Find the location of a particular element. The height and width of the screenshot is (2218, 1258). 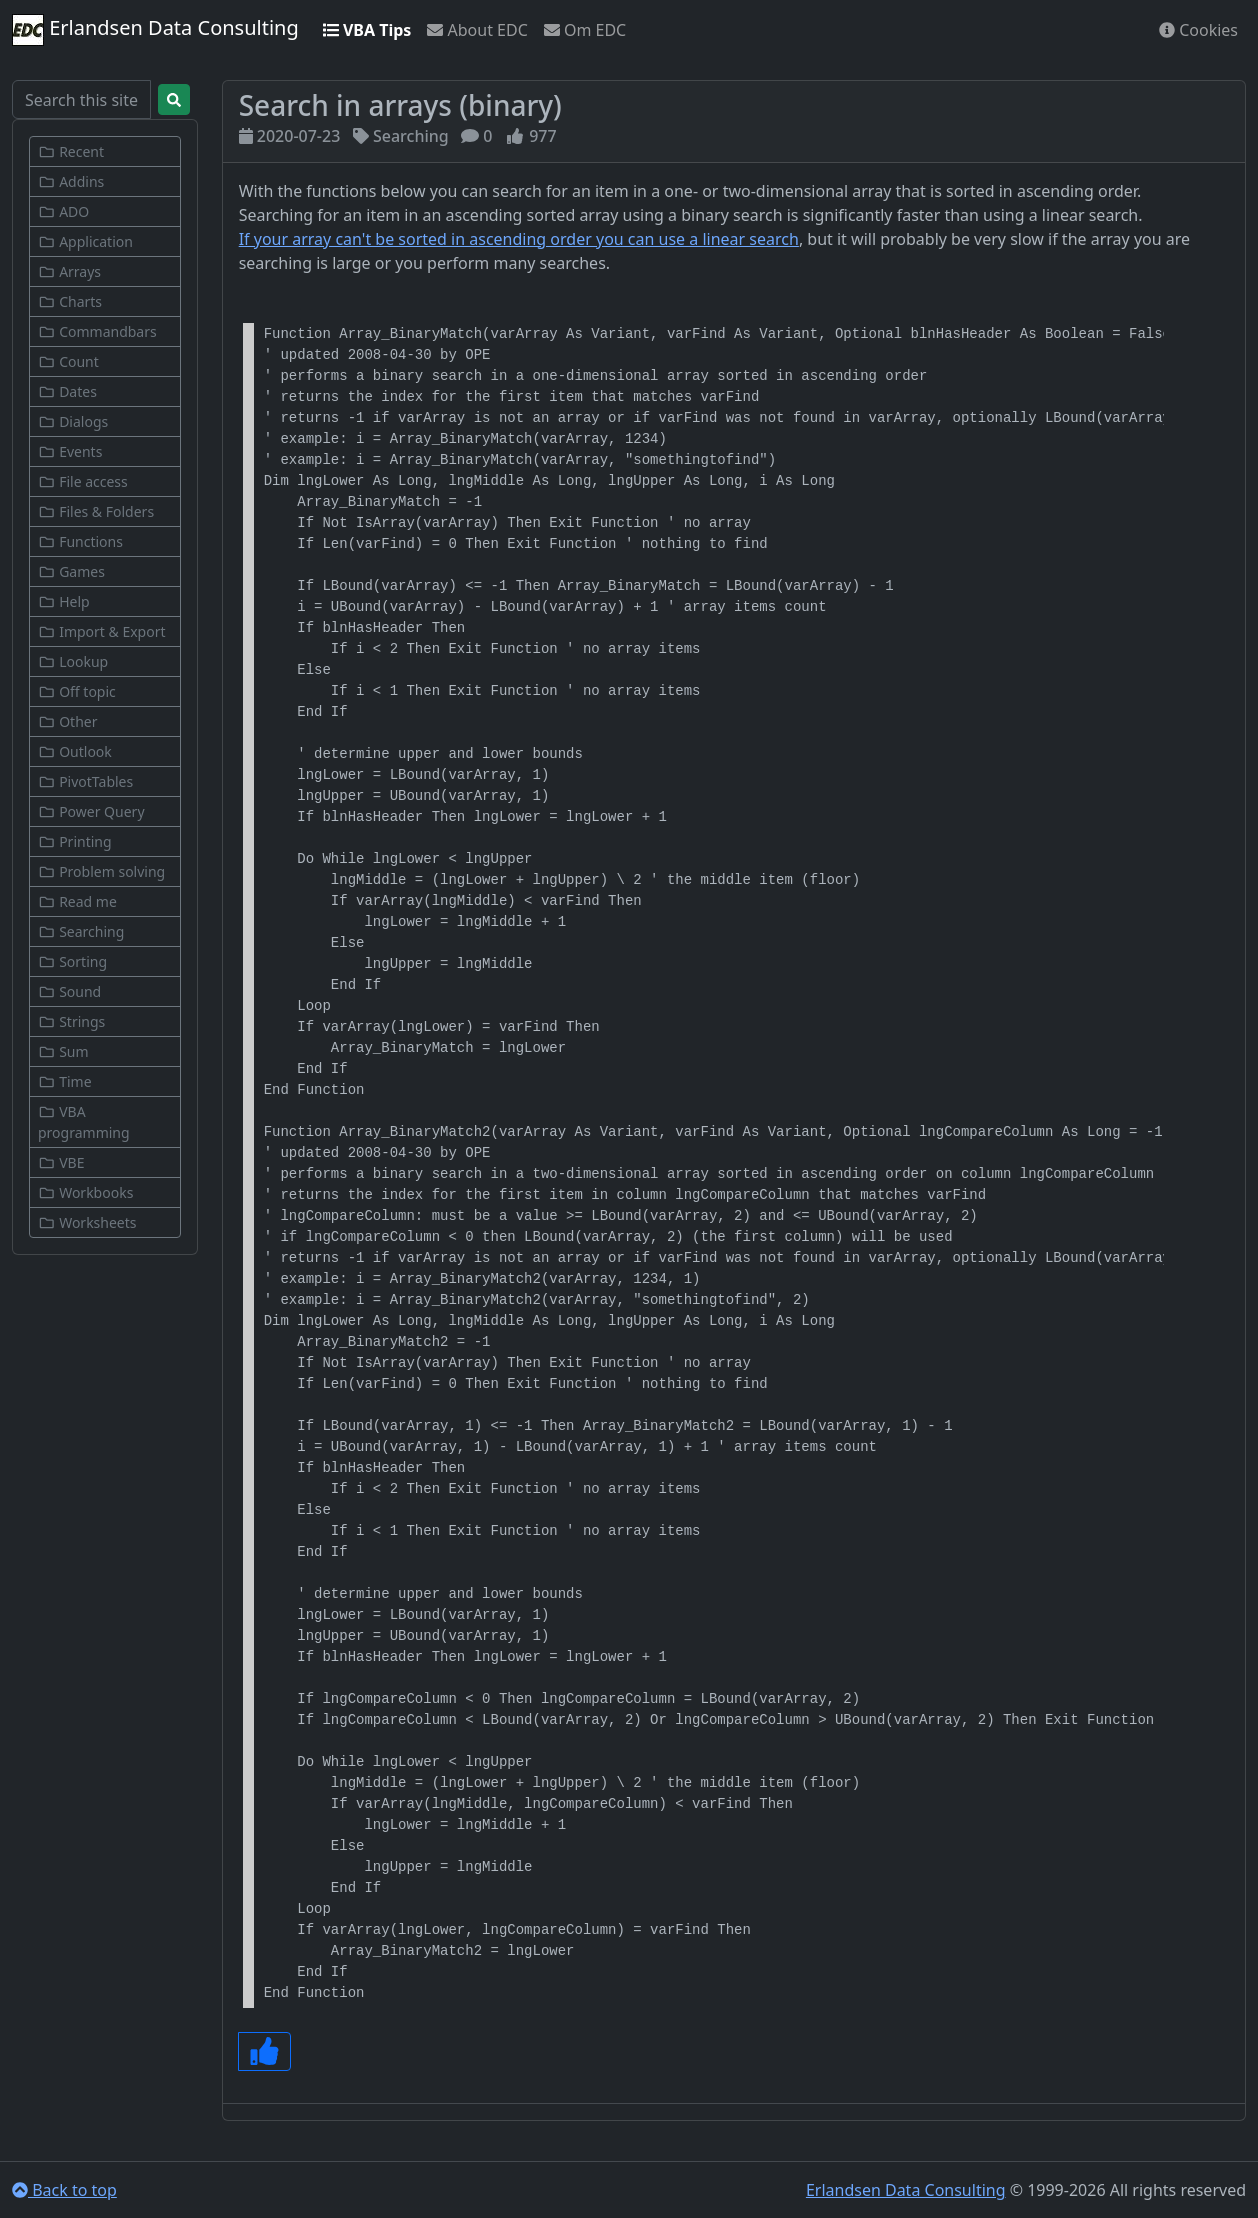

Sound [button] is located at coordinates (69, 991).